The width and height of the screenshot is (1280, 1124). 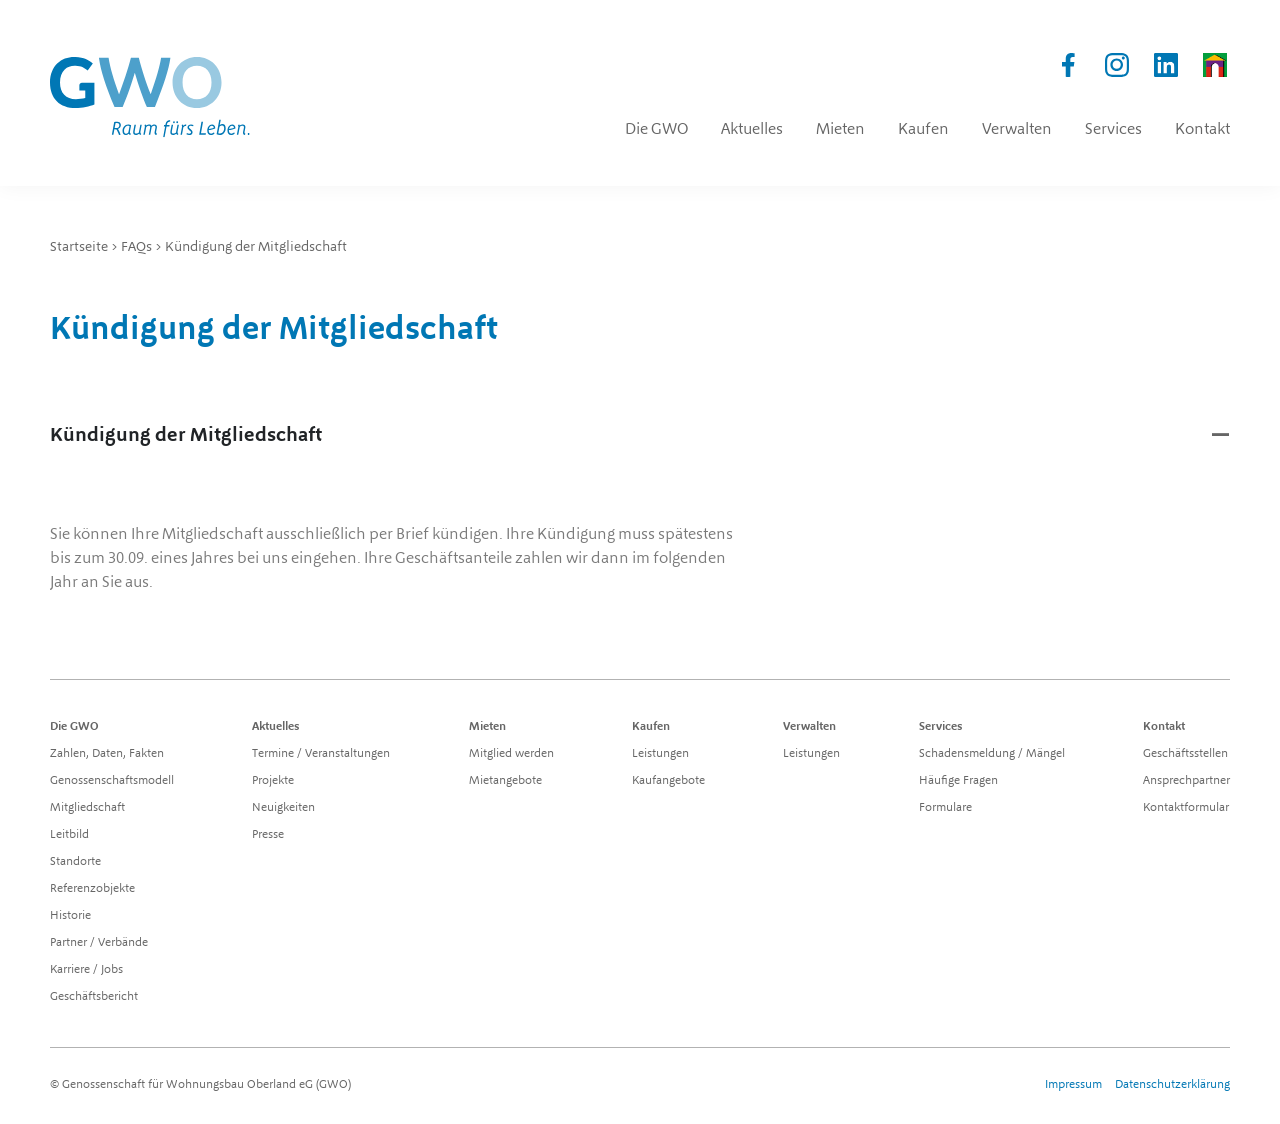 I want to click on Leitbild, so click(x=69, y=835).